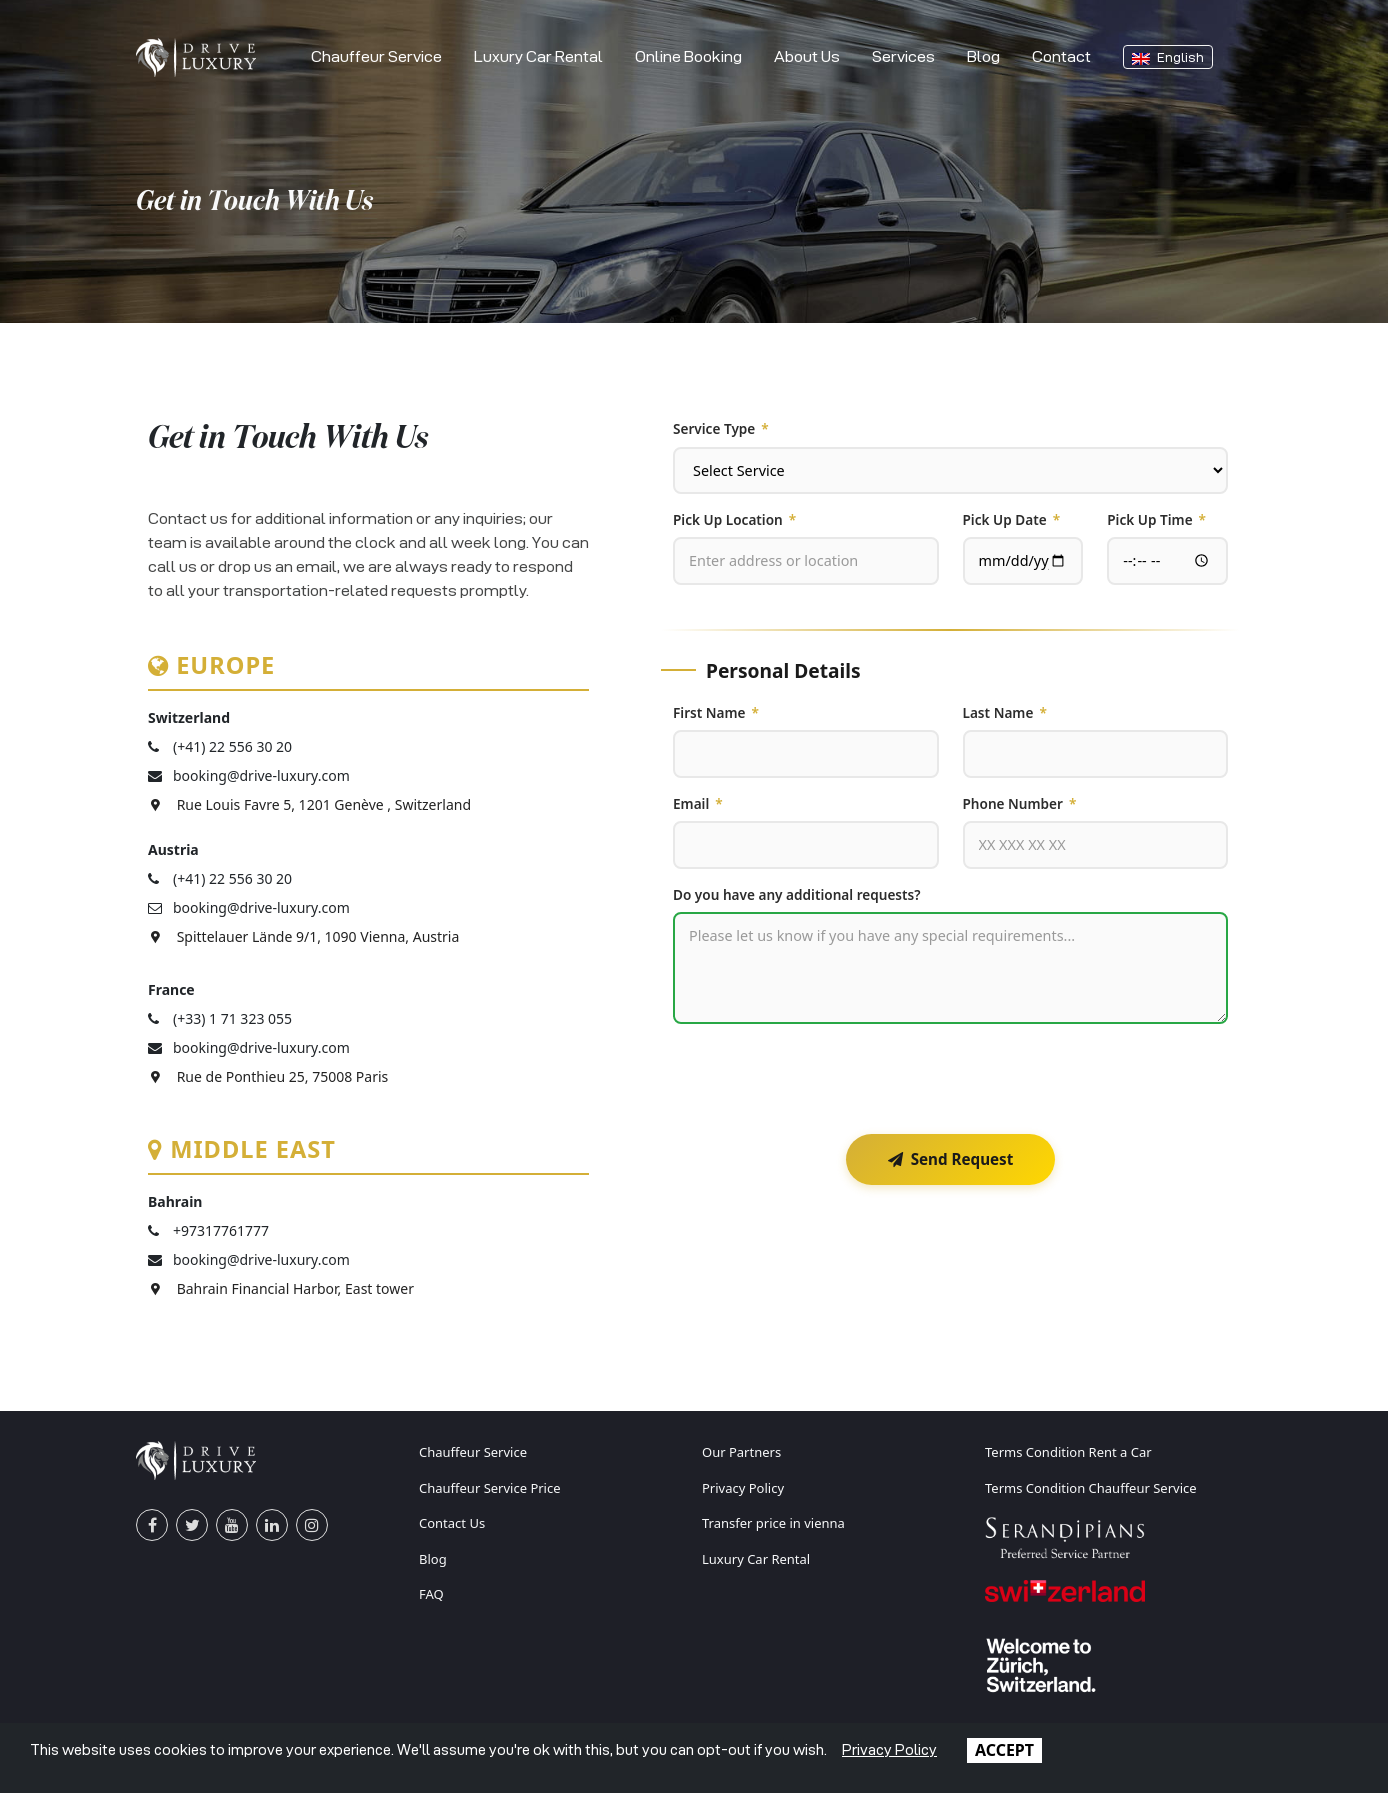 The width and height of the screenshot is (1388, 1793). Describe the element at coordinates (903, 56) in the screenshot. I see `Services` at that location.